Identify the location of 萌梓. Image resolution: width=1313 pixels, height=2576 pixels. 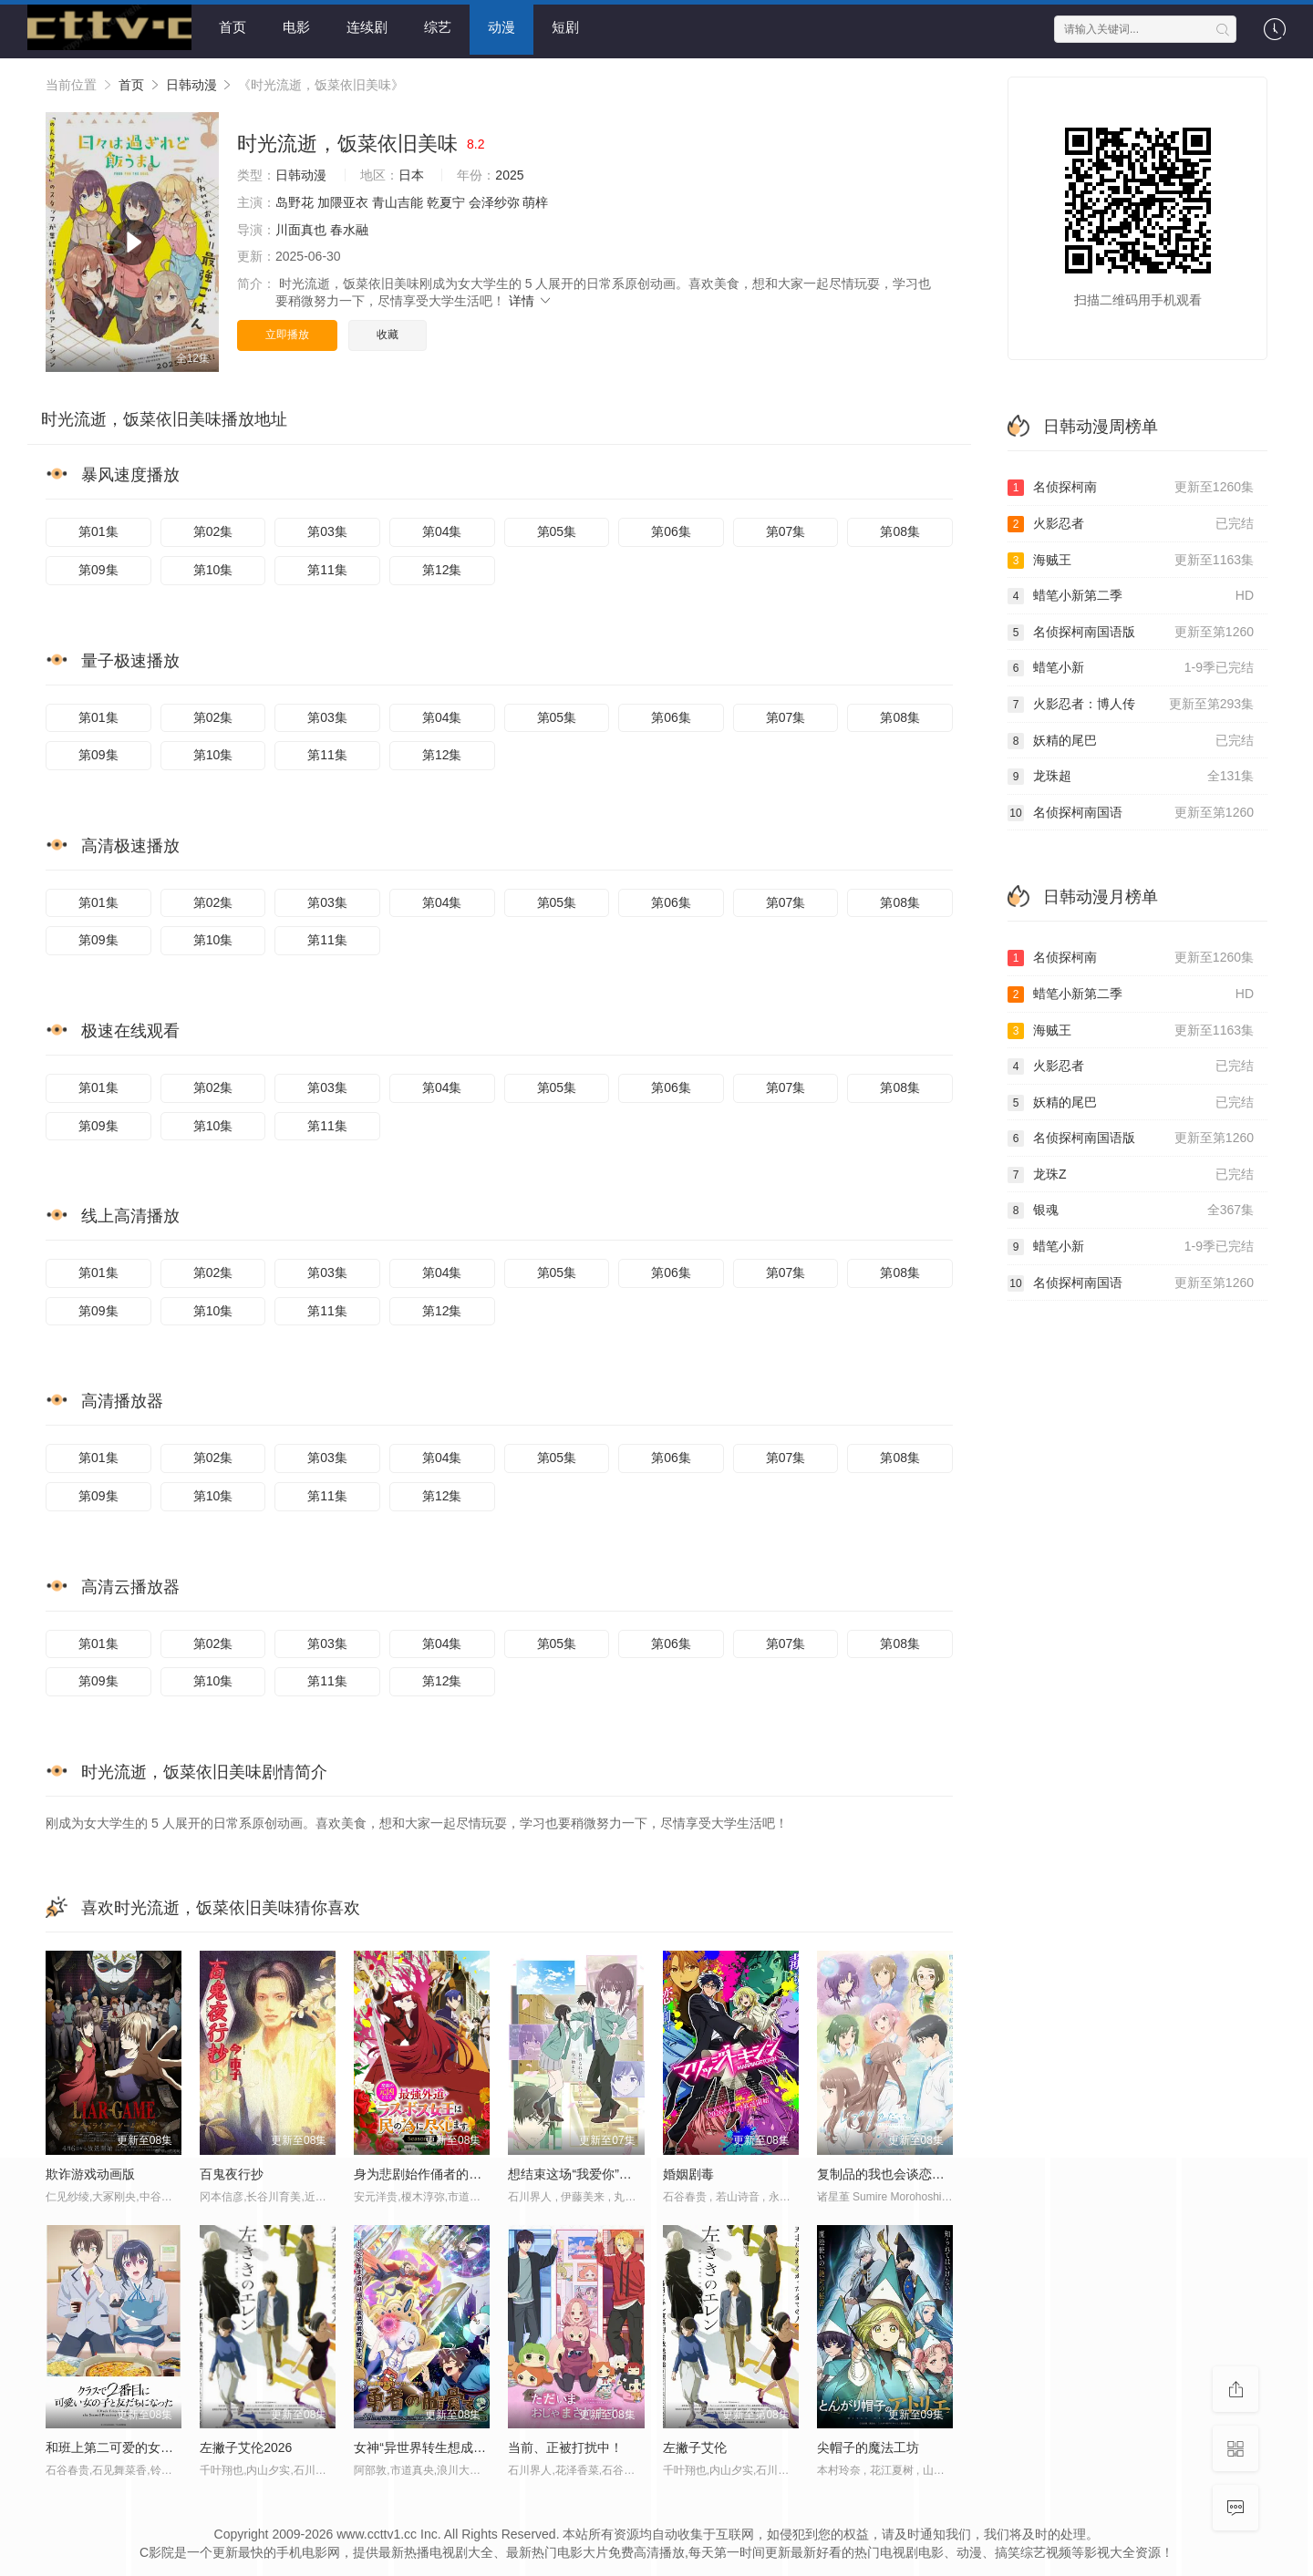
(535, 198).